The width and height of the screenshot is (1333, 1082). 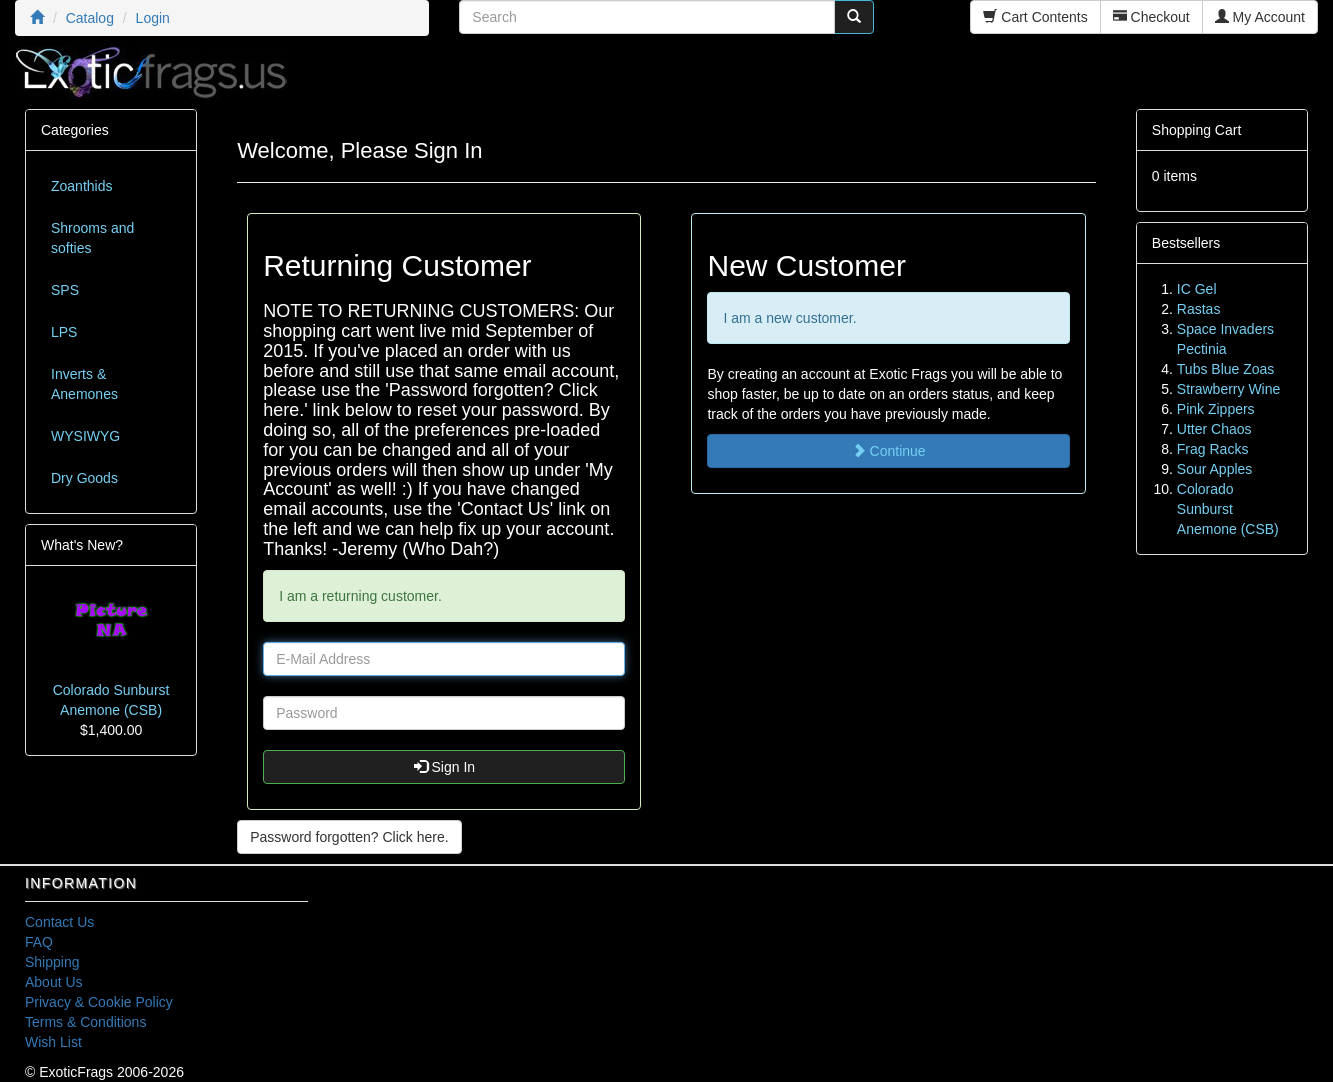 What do you see at coordinates (65, 290) in the screenshot?
I see `SPS` at bounding box center [65, 290].